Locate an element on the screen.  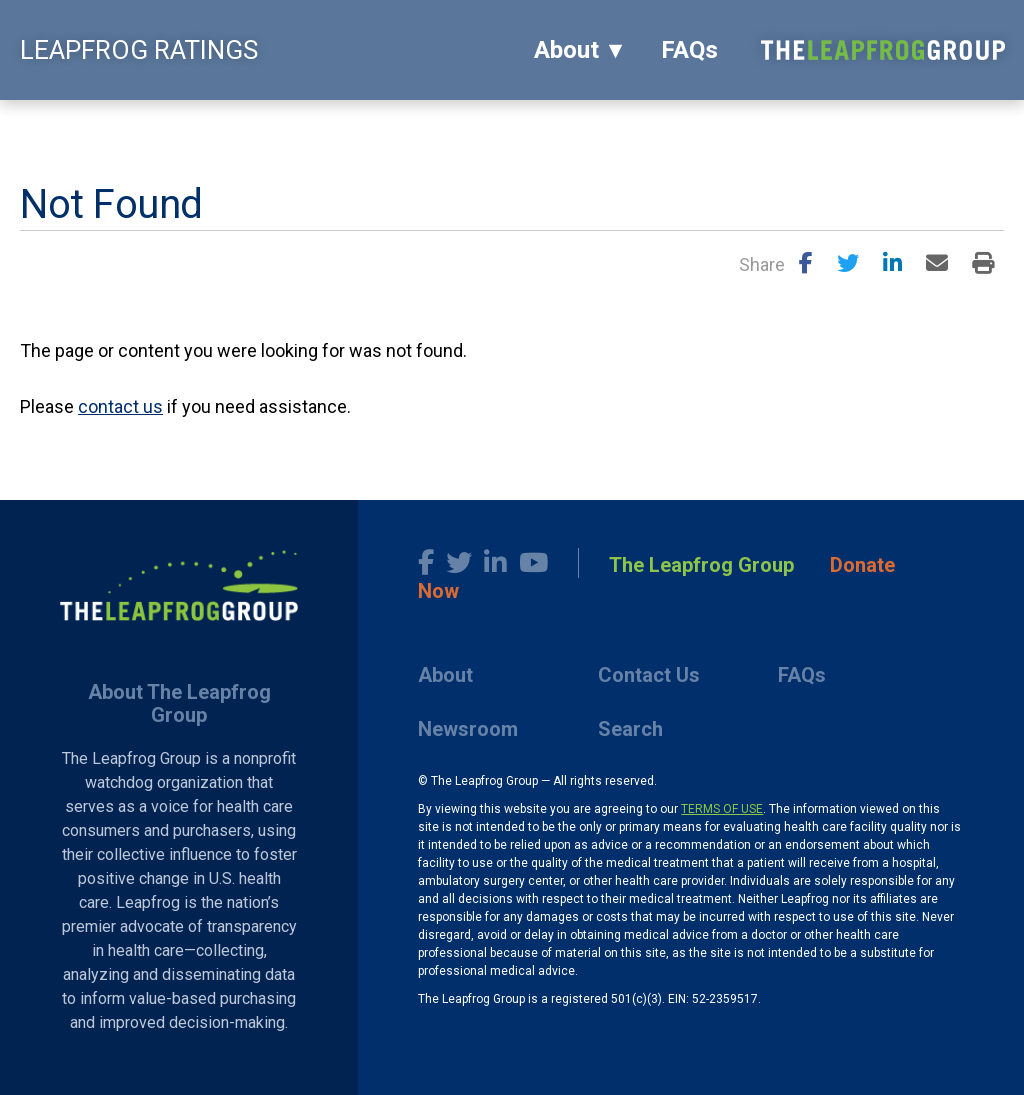
Search is located at coordinates (630, 729).